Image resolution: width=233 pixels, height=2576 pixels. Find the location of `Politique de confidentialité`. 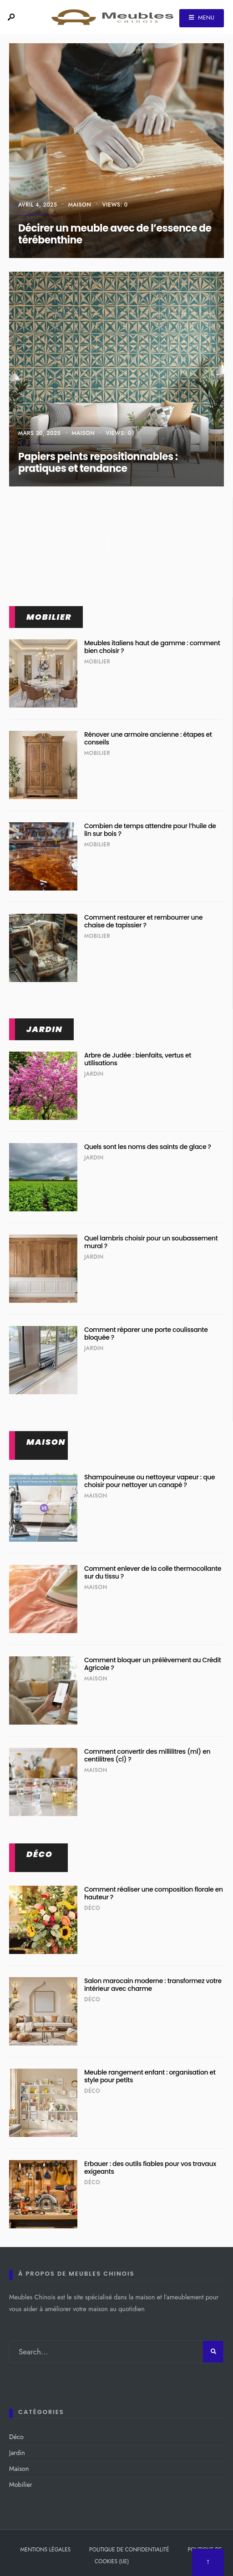

Politique de confidentialité is located at coordinates (129, 2550).